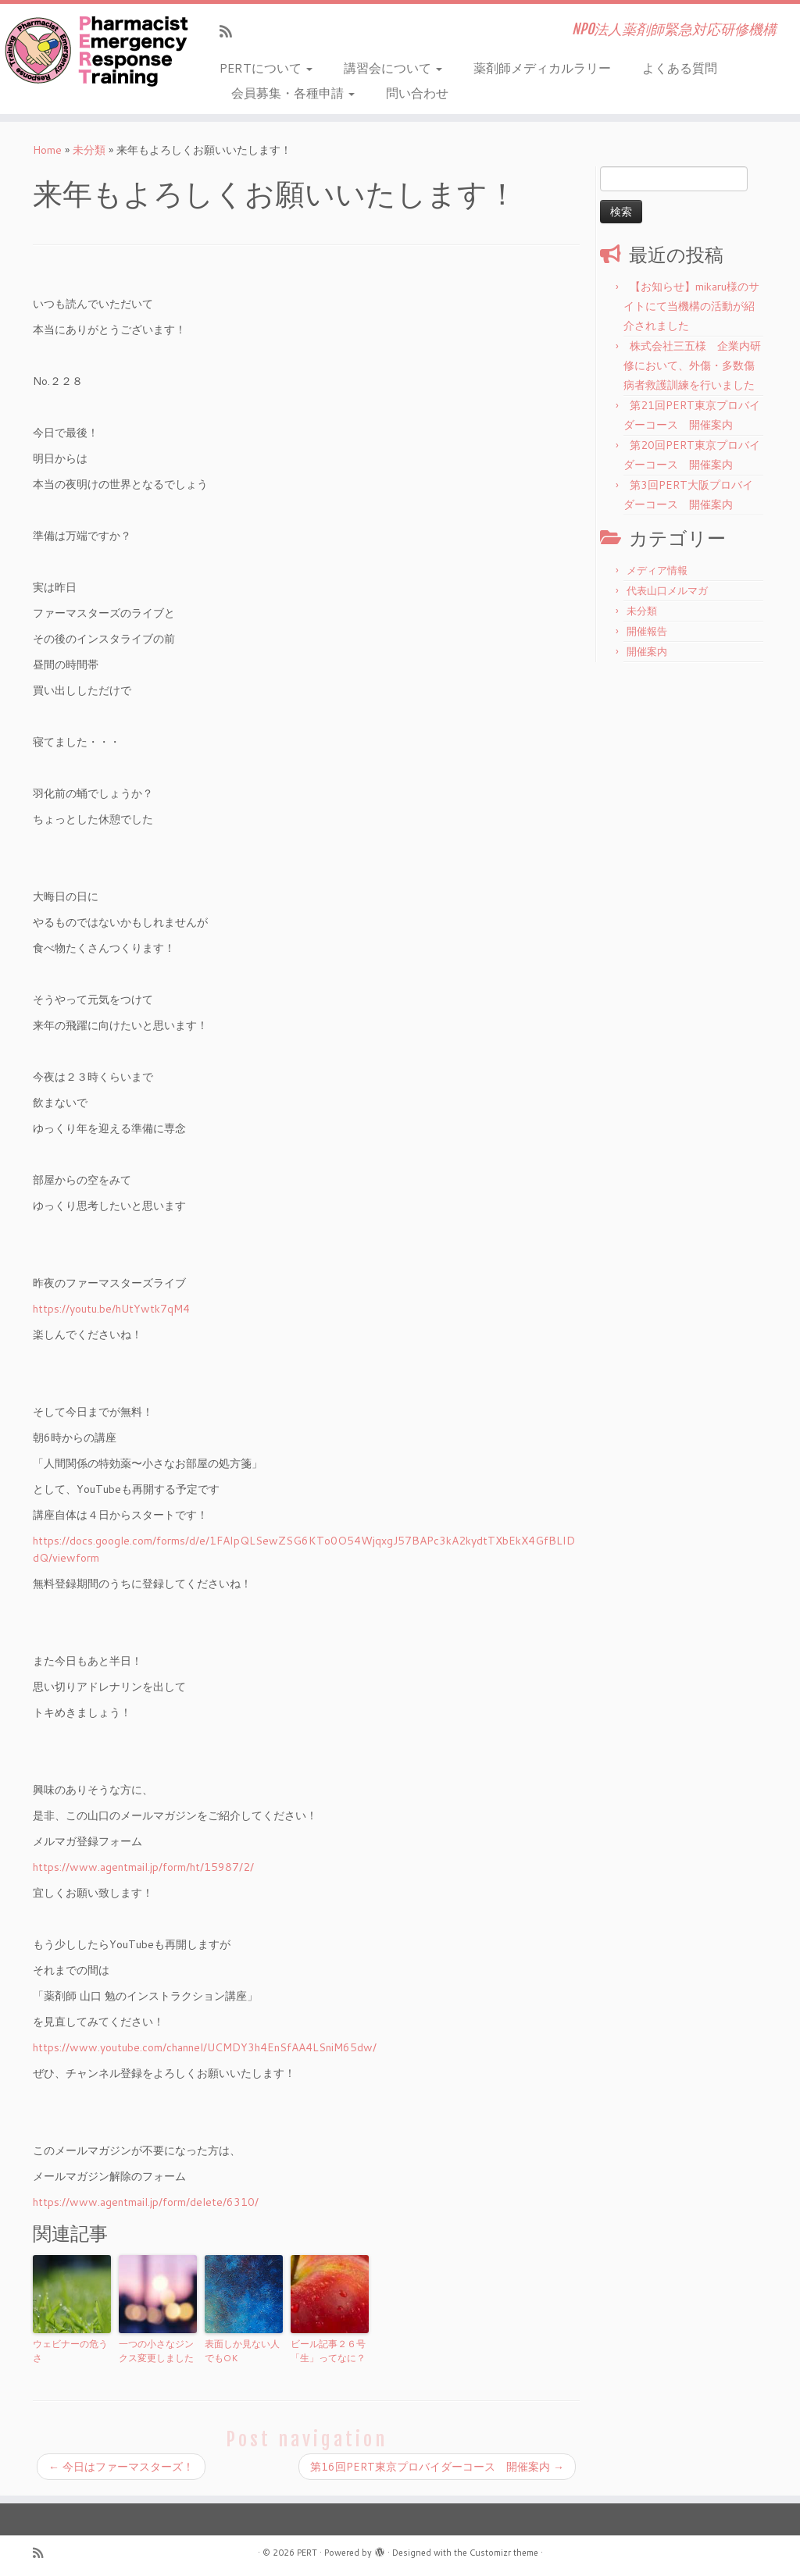  Describe the element at coordinates (667, 590) in the screenshot. I see `代表山口メルマガ` at that location.